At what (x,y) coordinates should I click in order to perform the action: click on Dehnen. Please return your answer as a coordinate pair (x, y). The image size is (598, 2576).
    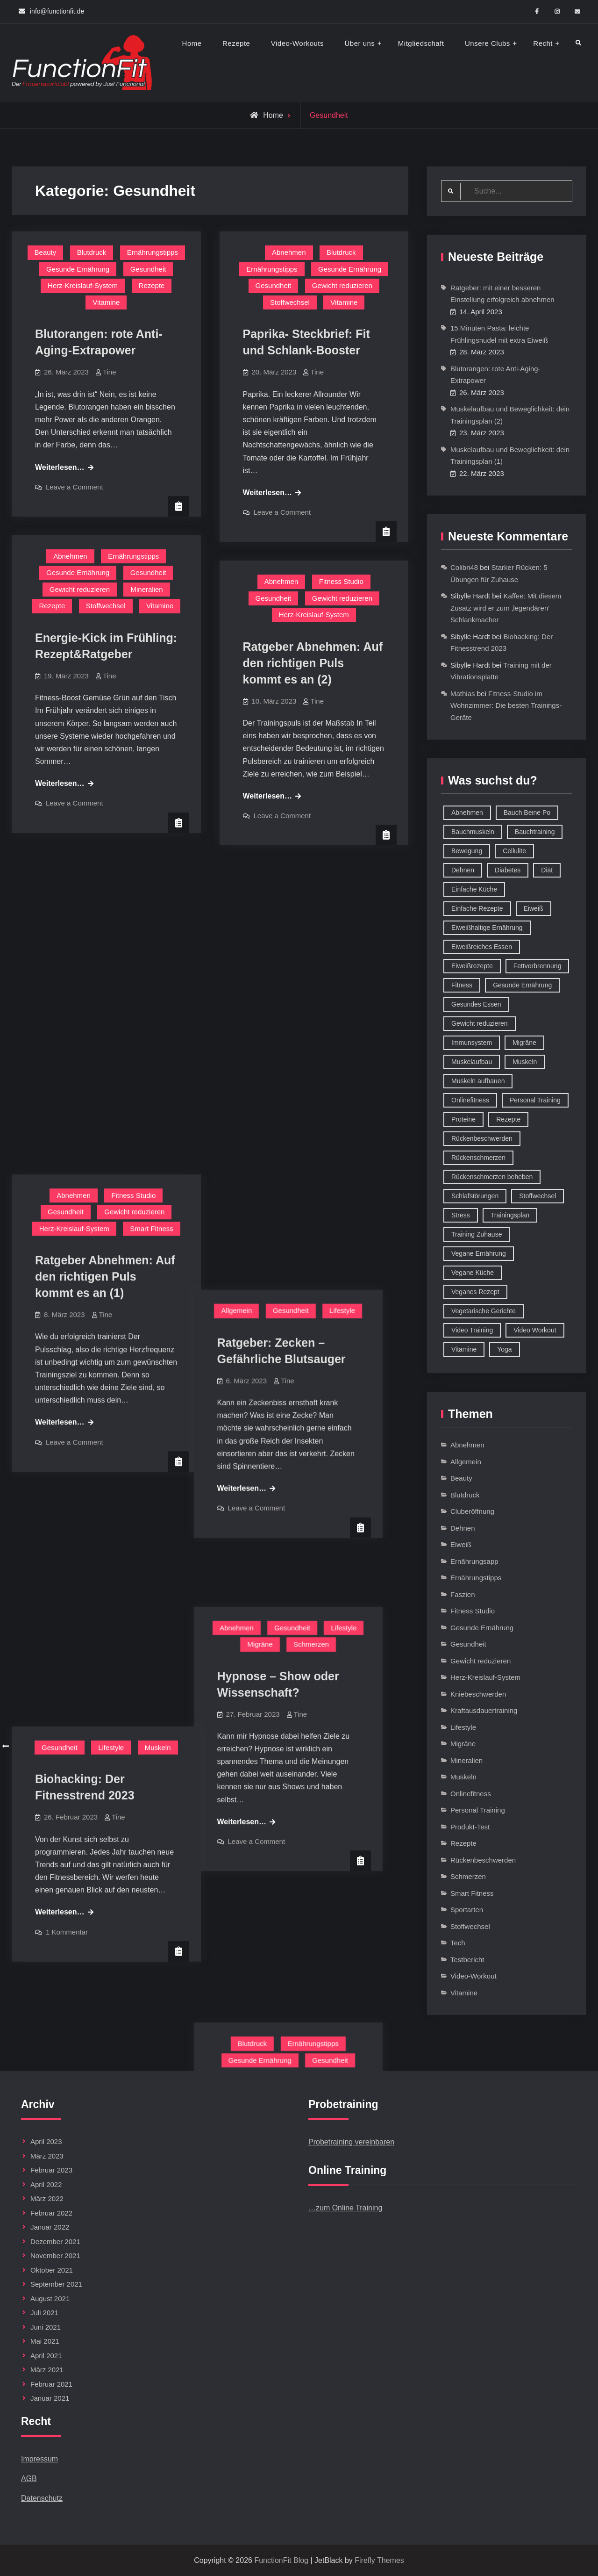
    Looking at the image, I should click on (462, 1528).